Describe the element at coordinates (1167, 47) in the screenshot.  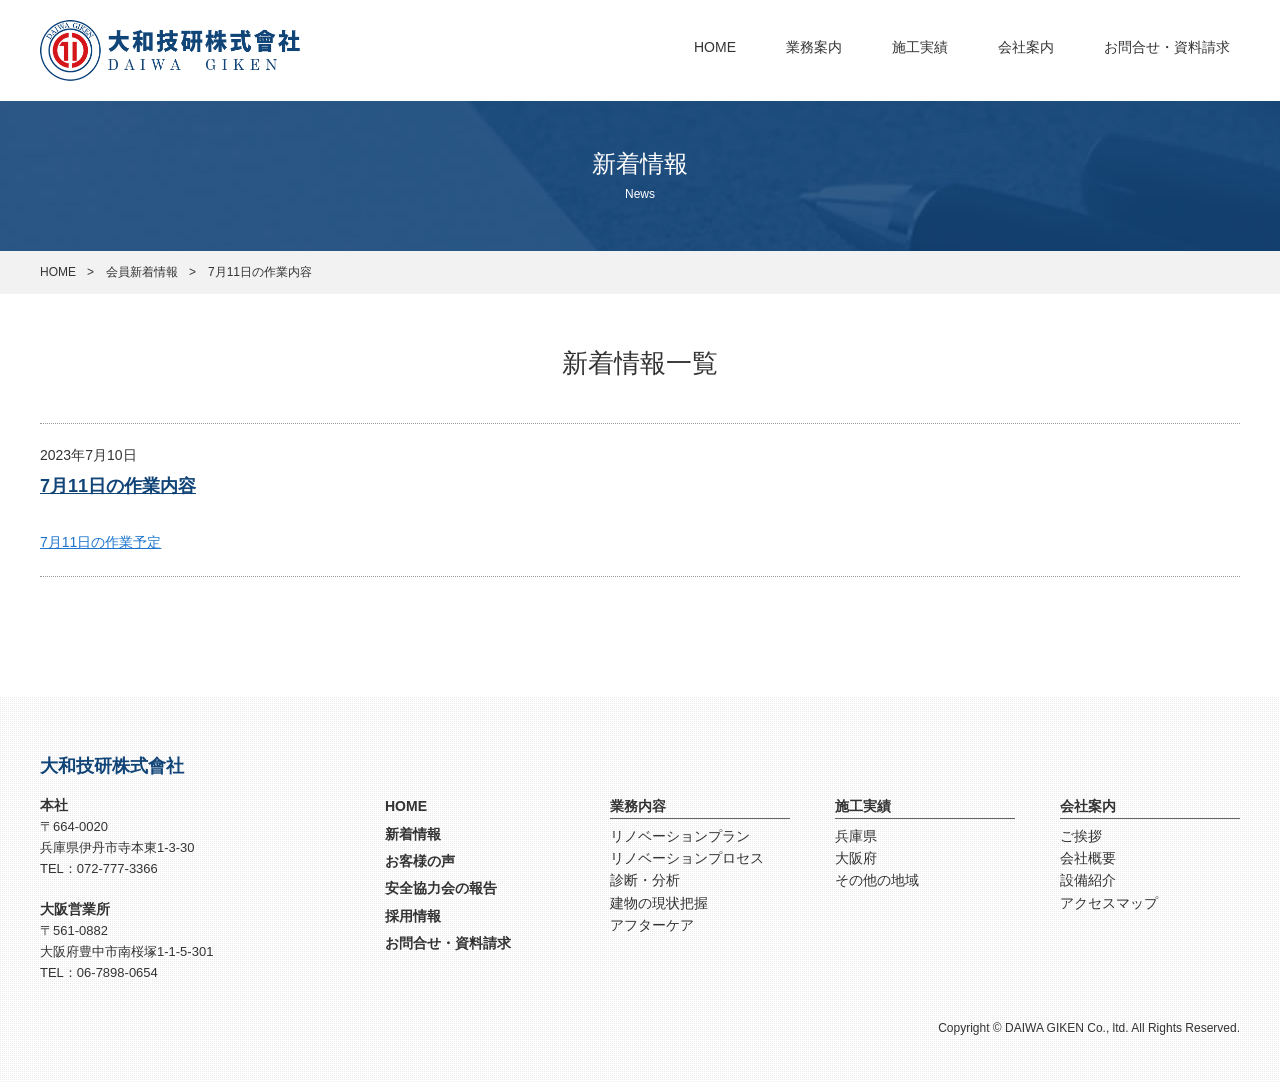
I see `お問合せ・資料請求` at that location.